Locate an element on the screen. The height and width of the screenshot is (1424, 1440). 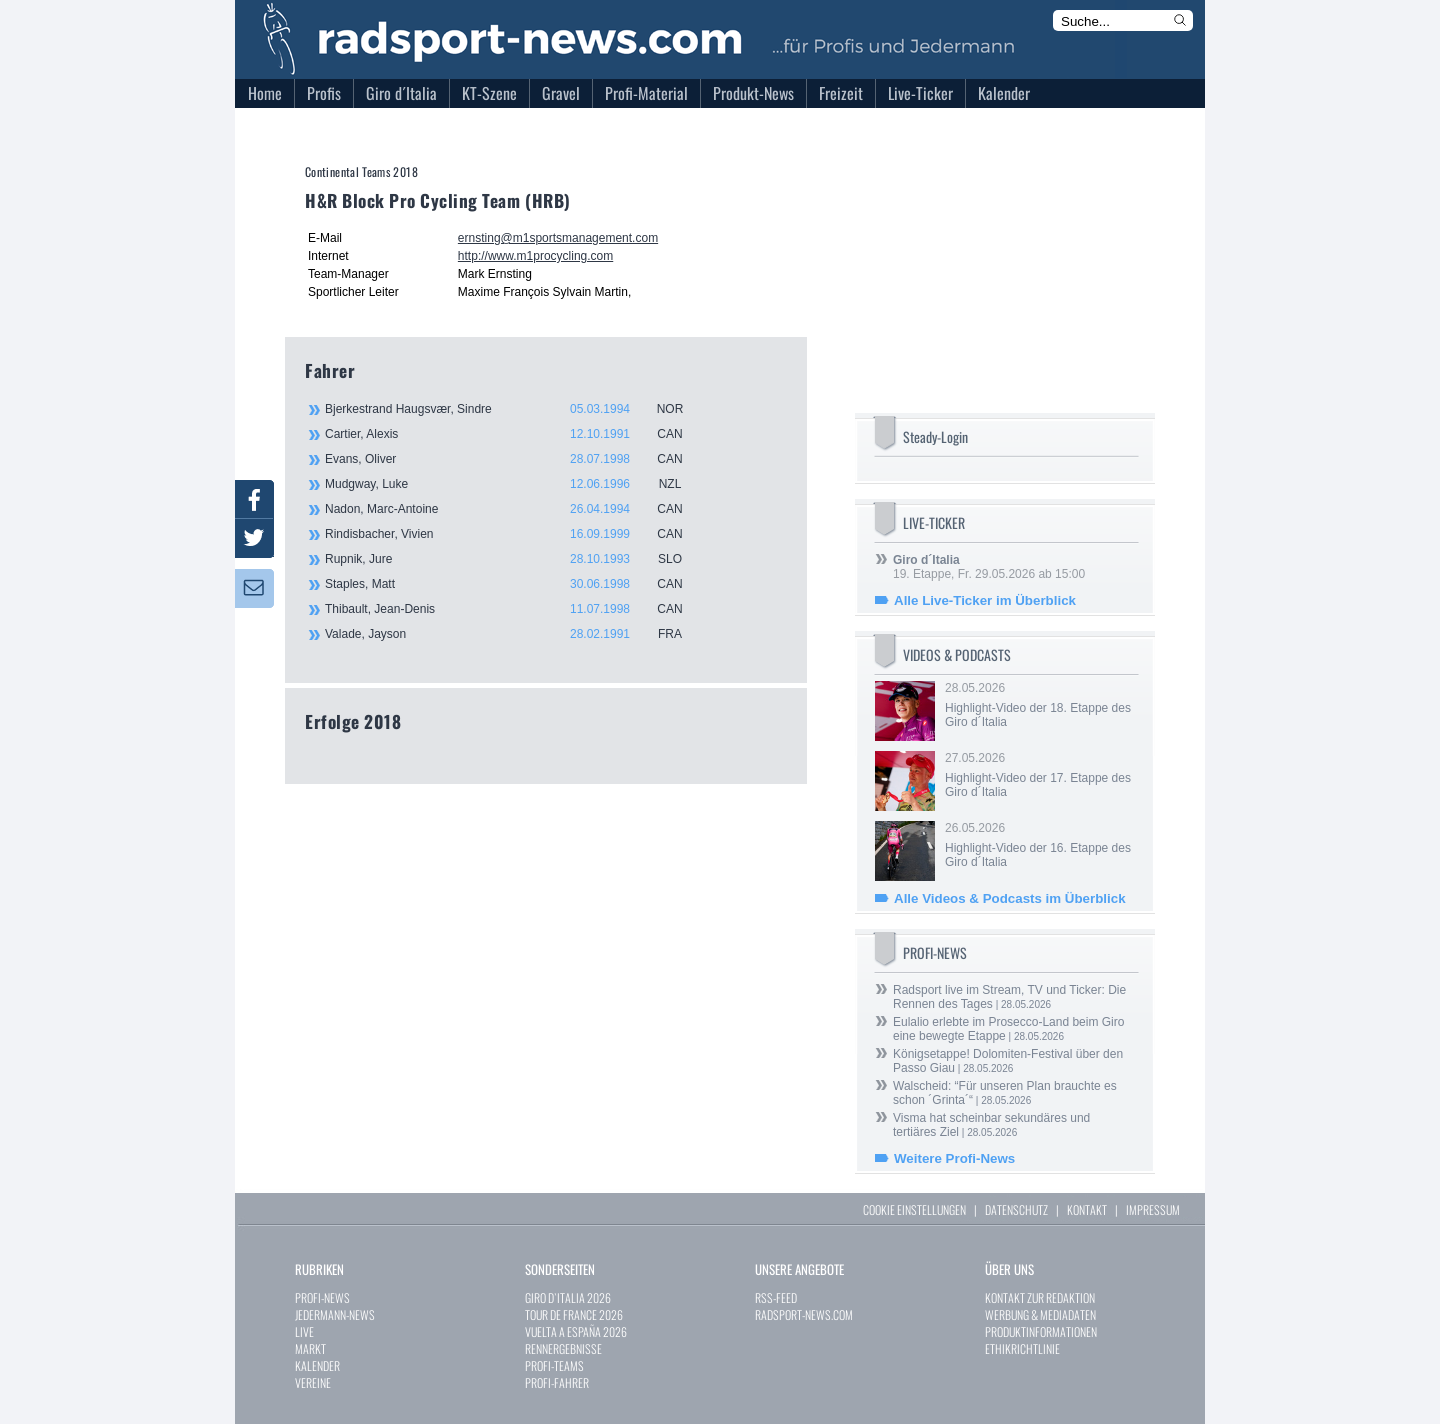
PROFI-TEAMS is located at coordinates (554, 1365).